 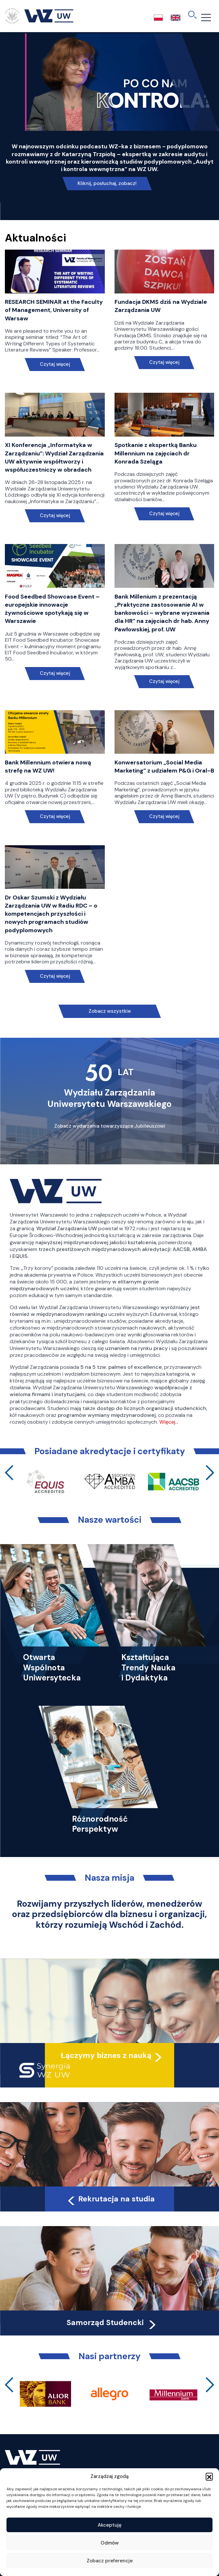 I want to click on RESEARCH SEMINAR at the Faculty of Management, University of Warsaw, so click(x=54, y=310).